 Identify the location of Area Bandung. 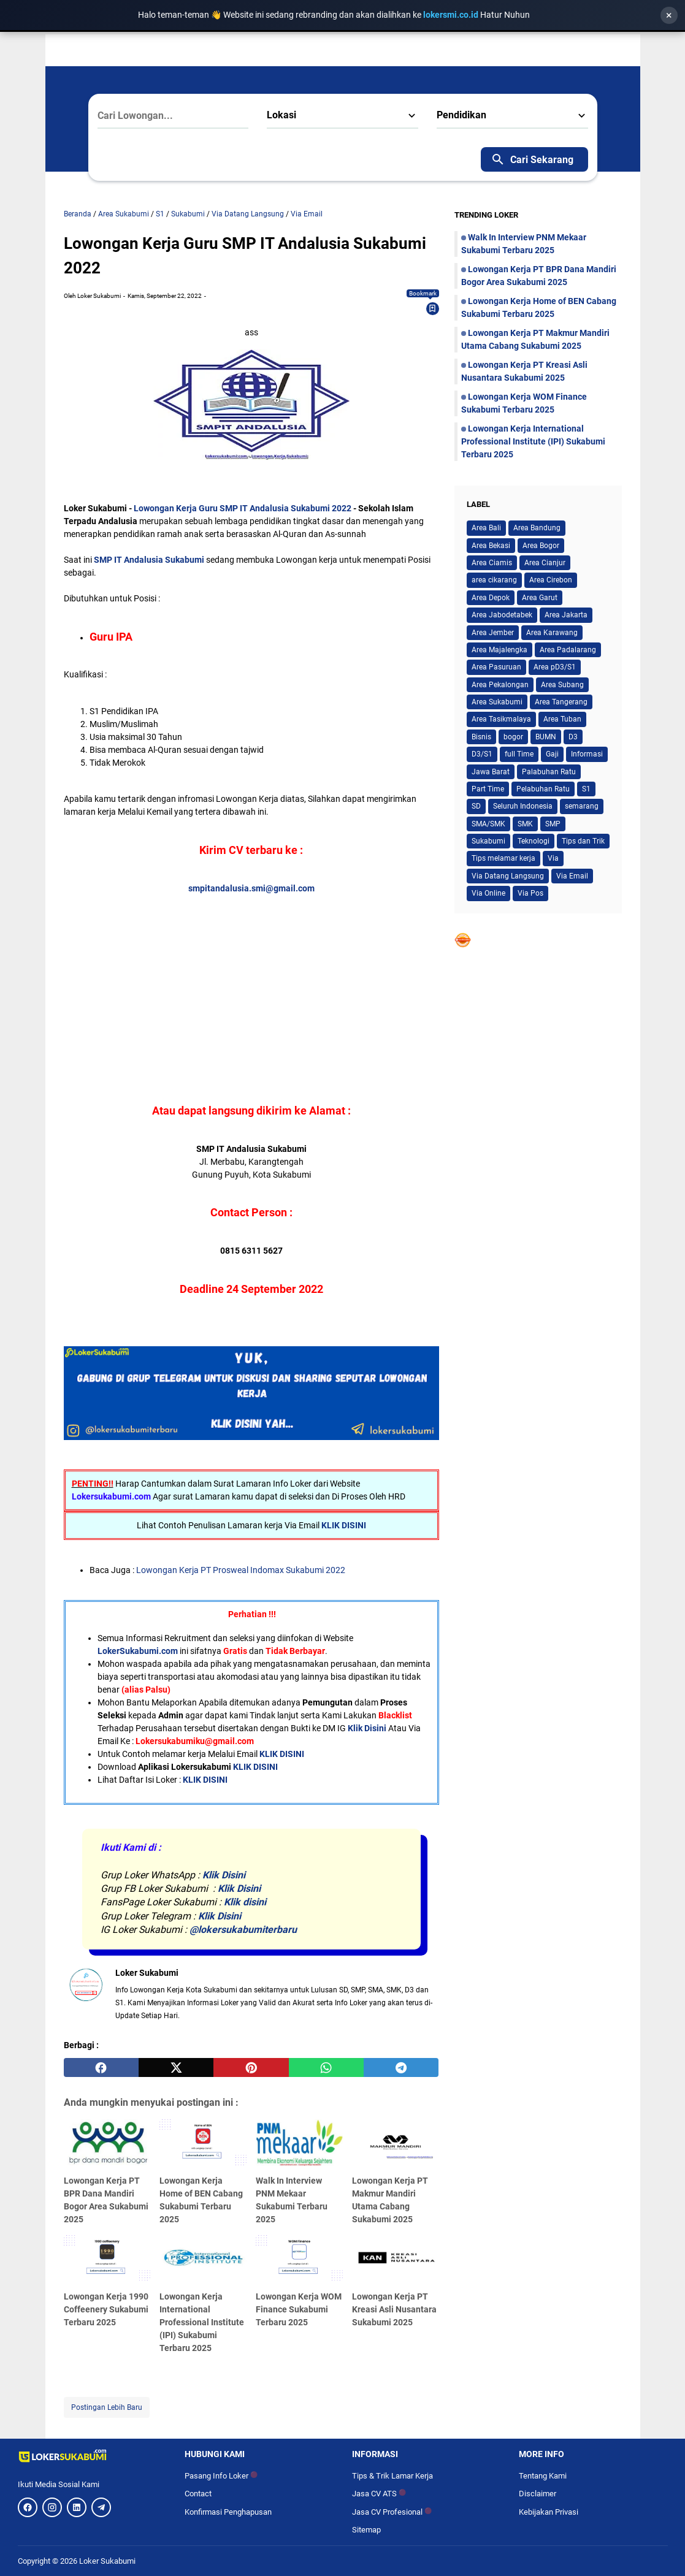
(537, 528).